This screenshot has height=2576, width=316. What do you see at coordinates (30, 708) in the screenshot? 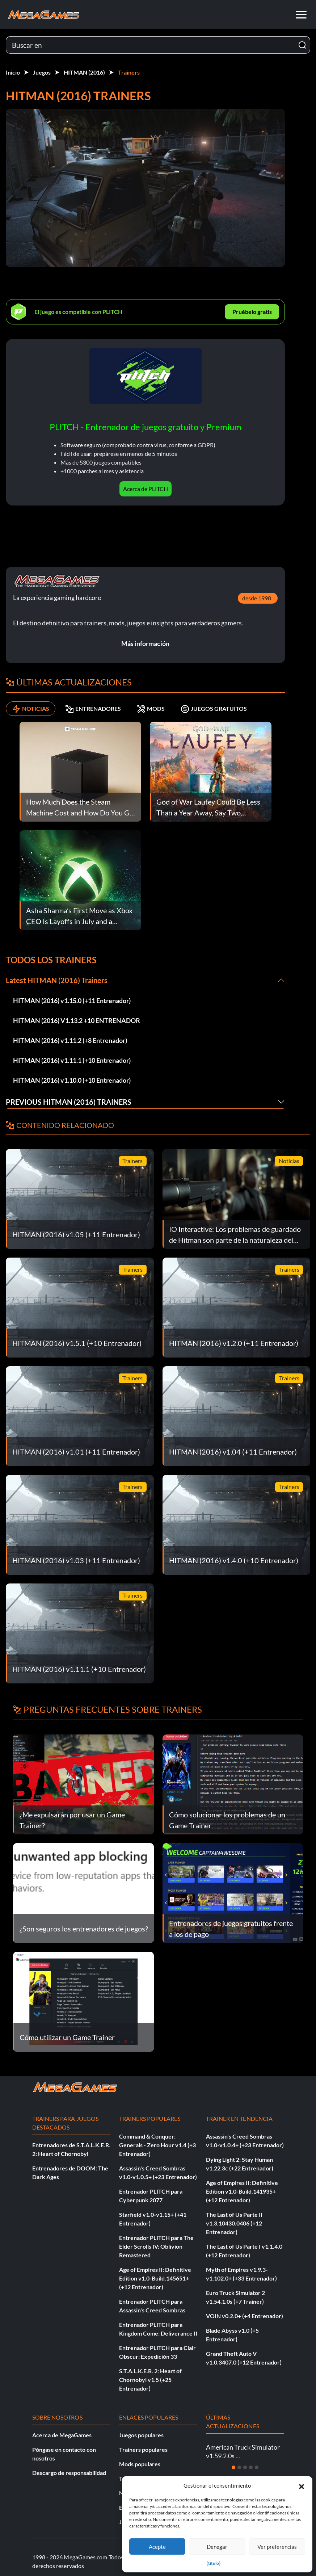
I see `NOTICIAS` at bounding box center [30, 708].